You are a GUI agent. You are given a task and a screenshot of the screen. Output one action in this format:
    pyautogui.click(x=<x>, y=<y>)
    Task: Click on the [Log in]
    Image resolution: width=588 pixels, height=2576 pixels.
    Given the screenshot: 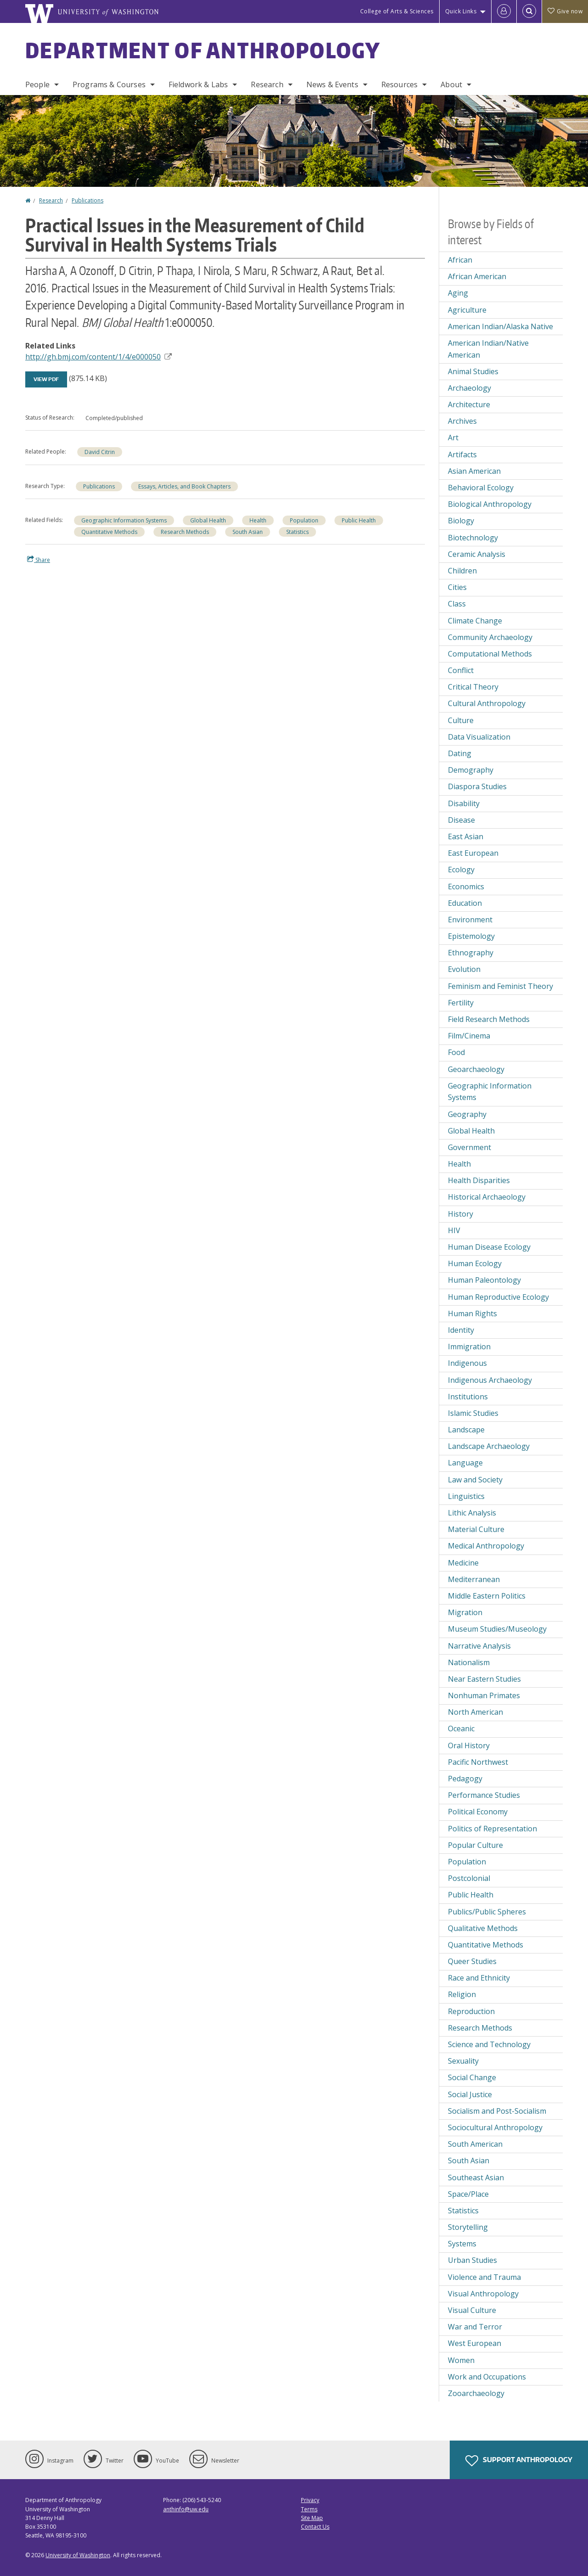 What is the action you would take?
    pyautogui.click(x=504, y=11)
    